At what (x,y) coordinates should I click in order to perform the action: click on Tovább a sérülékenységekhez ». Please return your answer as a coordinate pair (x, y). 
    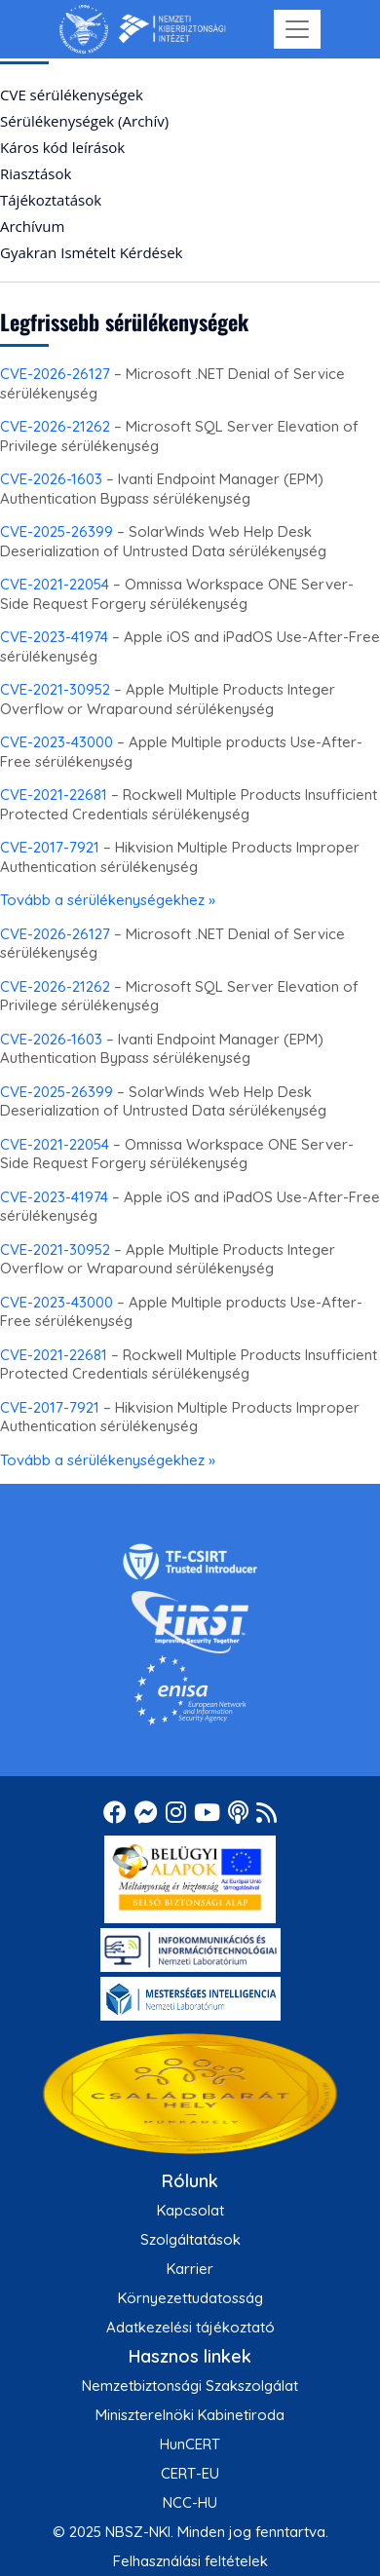
    Looking at the image, I should click on (107, 899).